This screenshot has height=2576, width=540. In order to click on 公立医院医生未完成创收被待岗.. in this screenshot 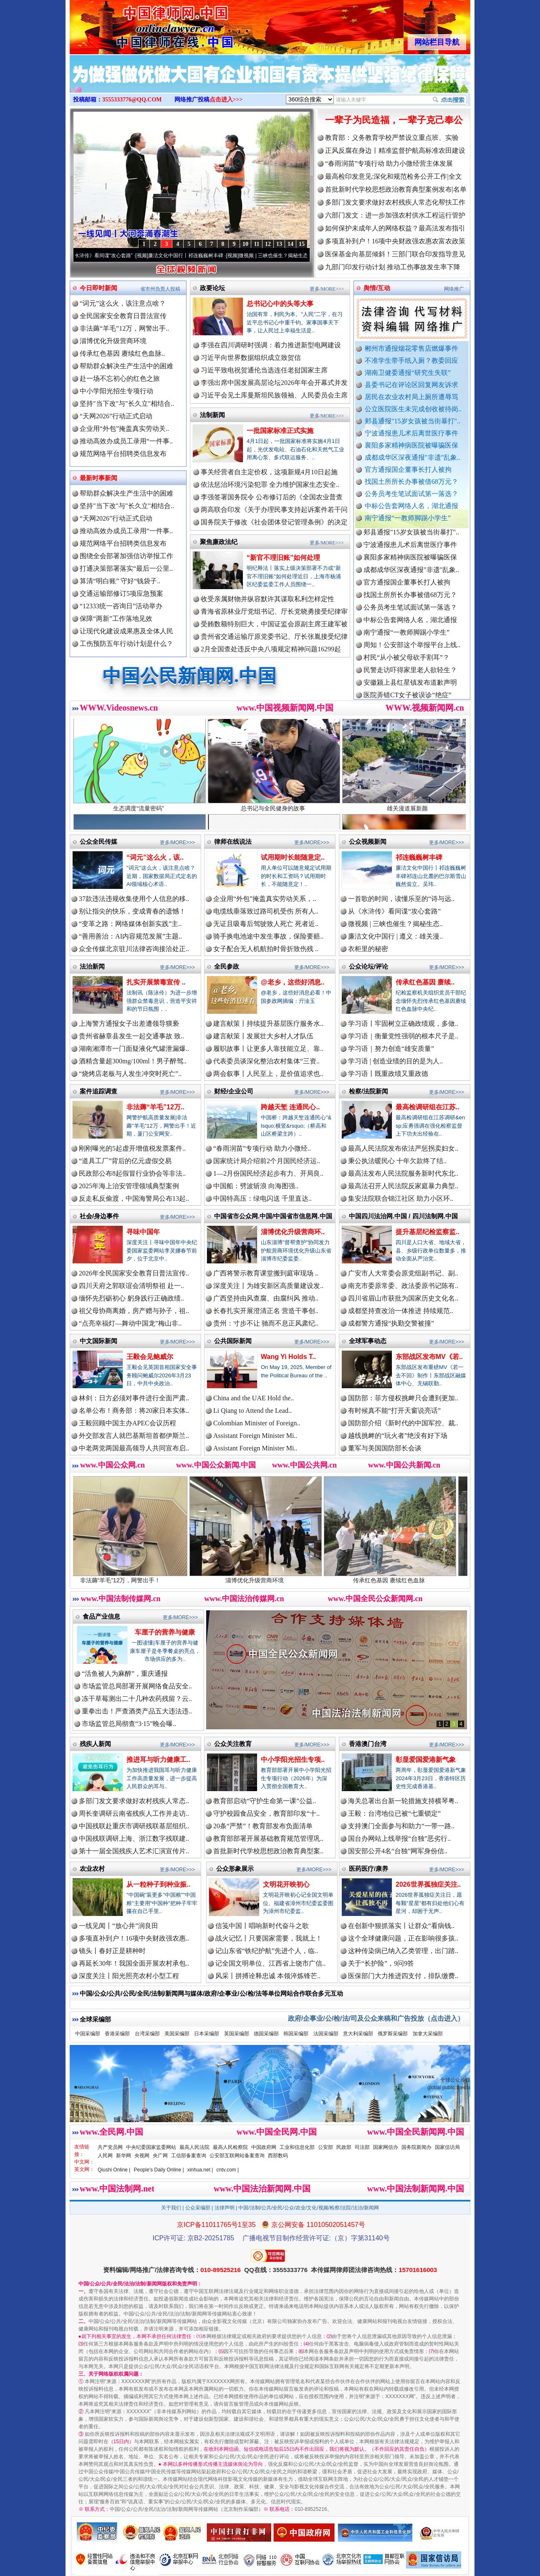, I will do `click(413, 408)`.